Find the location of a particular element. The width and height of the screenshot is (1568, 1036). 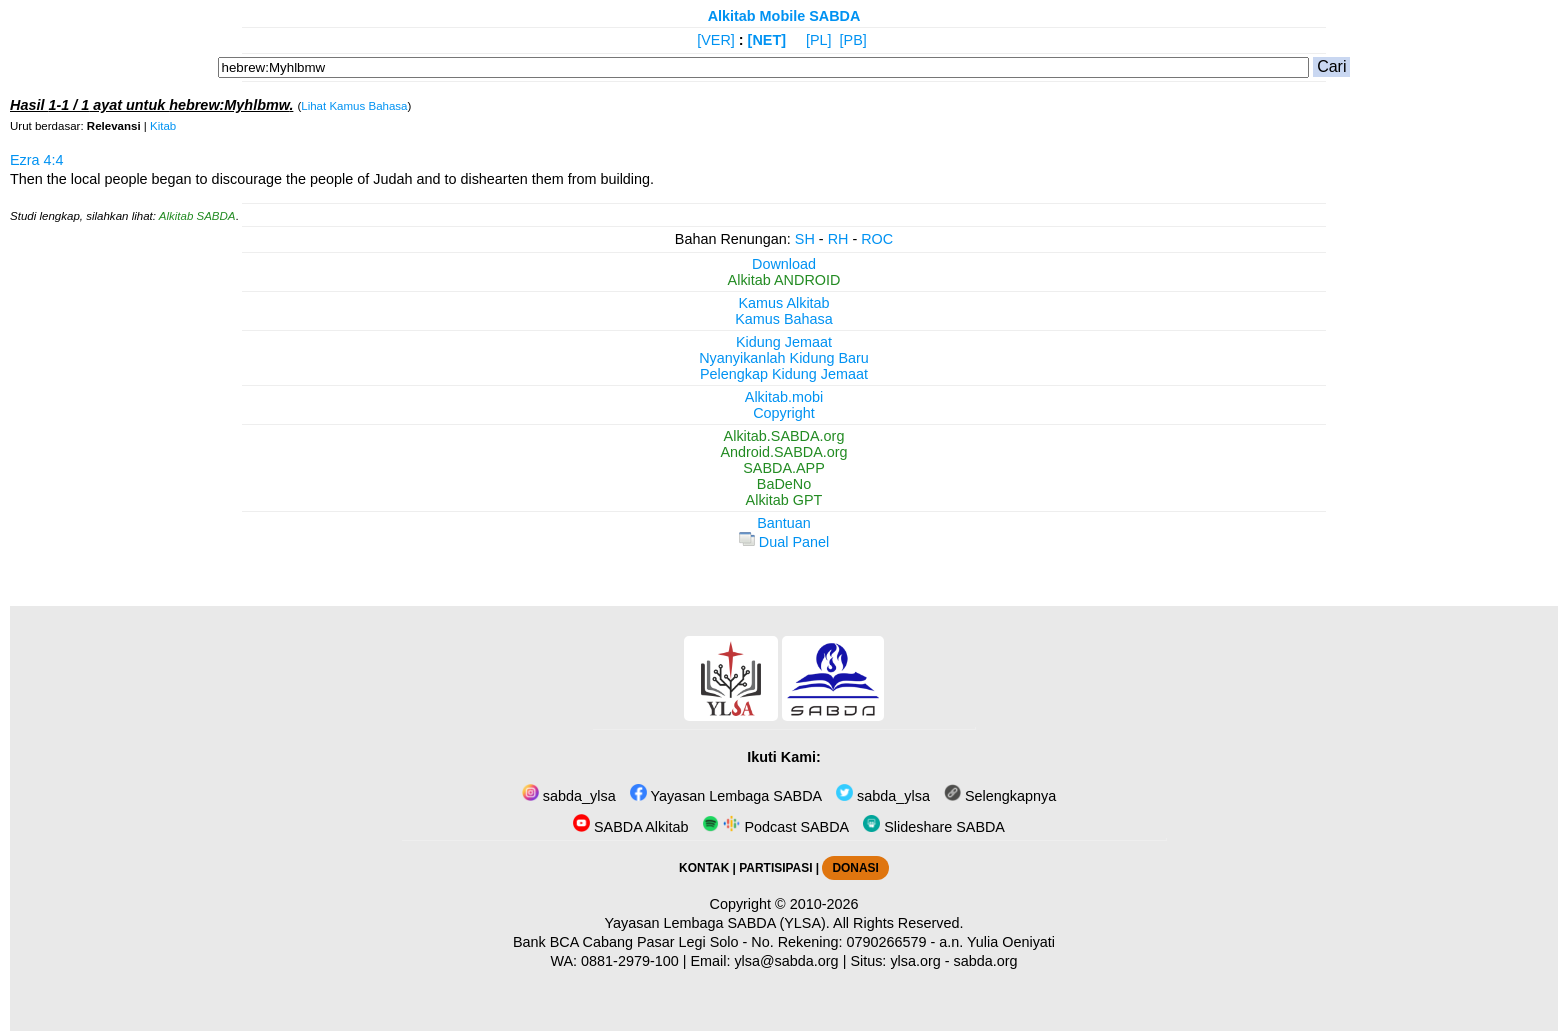

RH is located at coordinates (838, 239).